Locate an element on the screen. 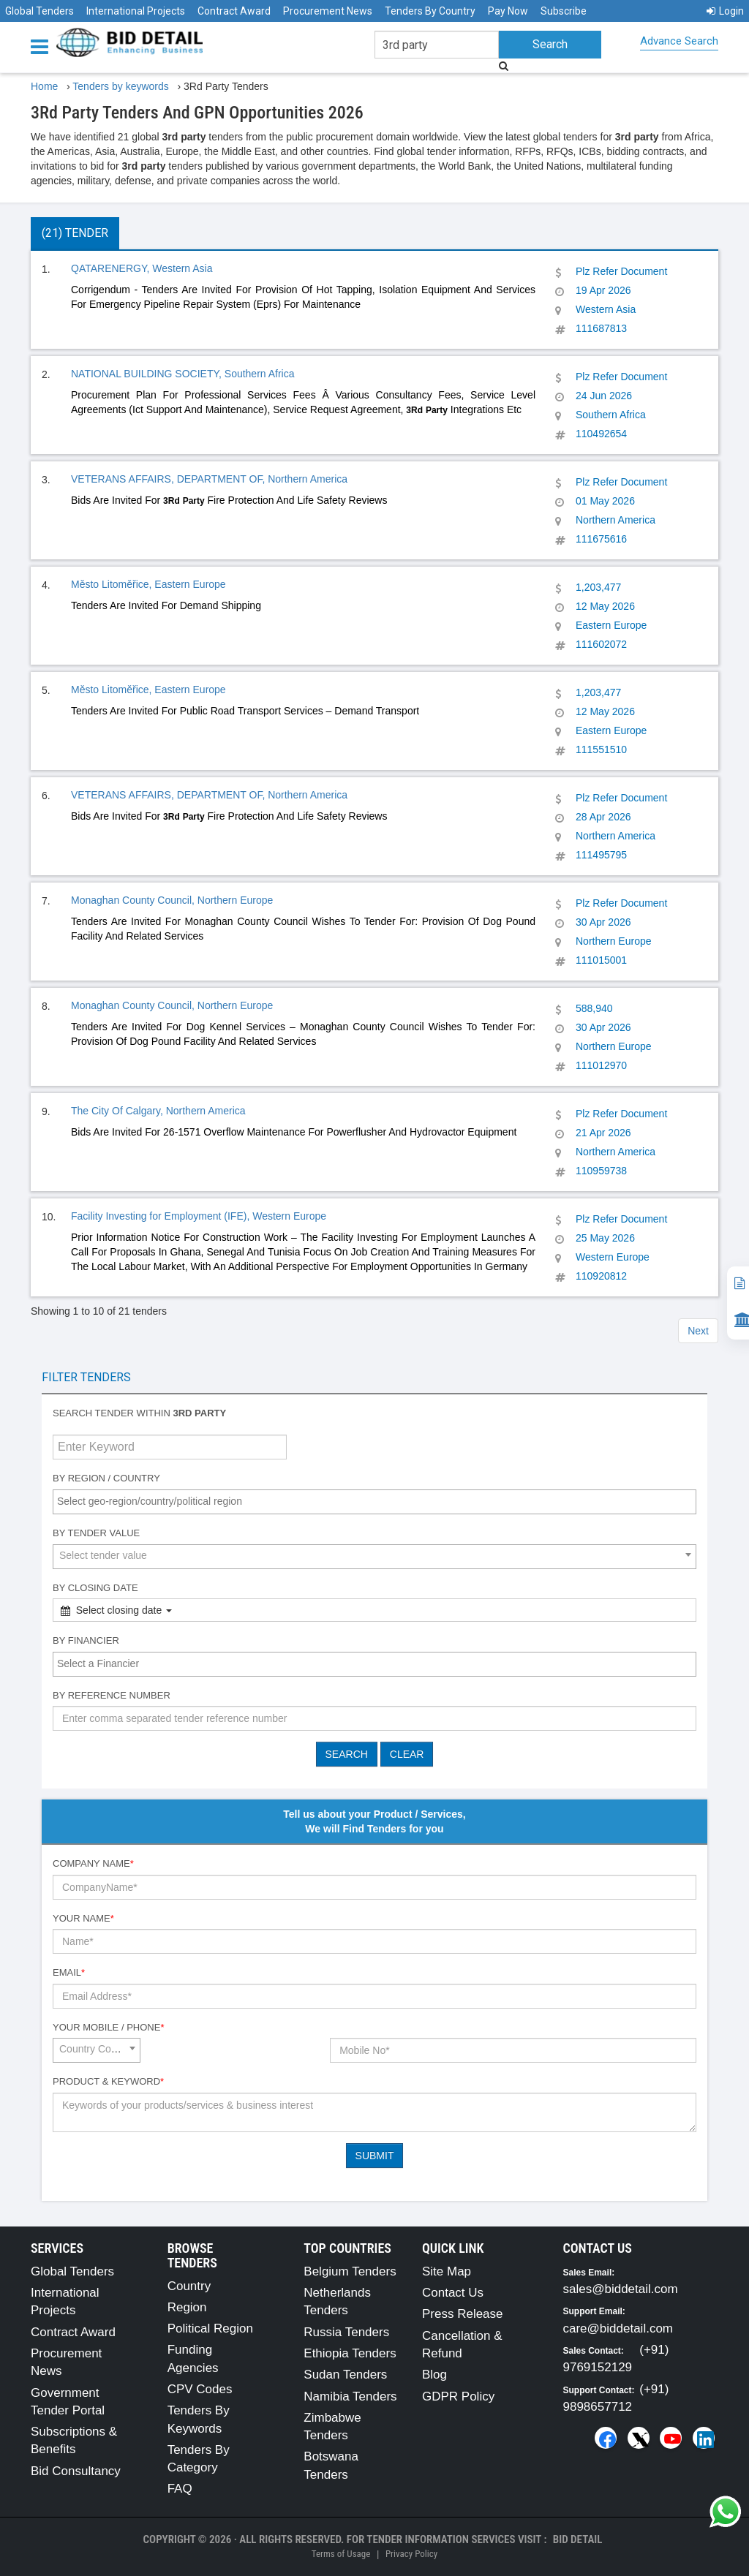  Contact Us is located at coordinates (452, 2293).